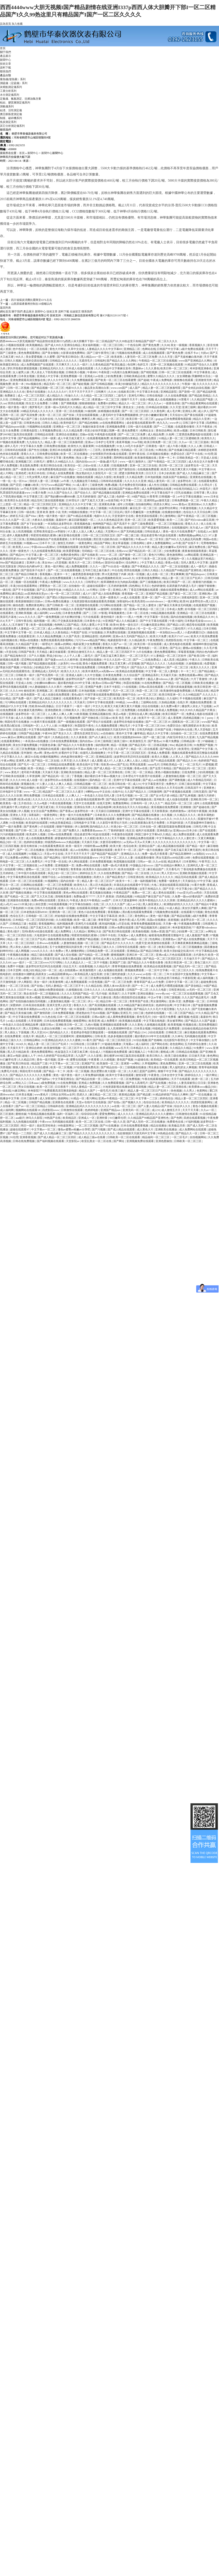 This screenshot has width=219, height=2576. Describe the element at coordinates (175, 566) in the screenshot. I see `国产一区二区在线视频` at that location.